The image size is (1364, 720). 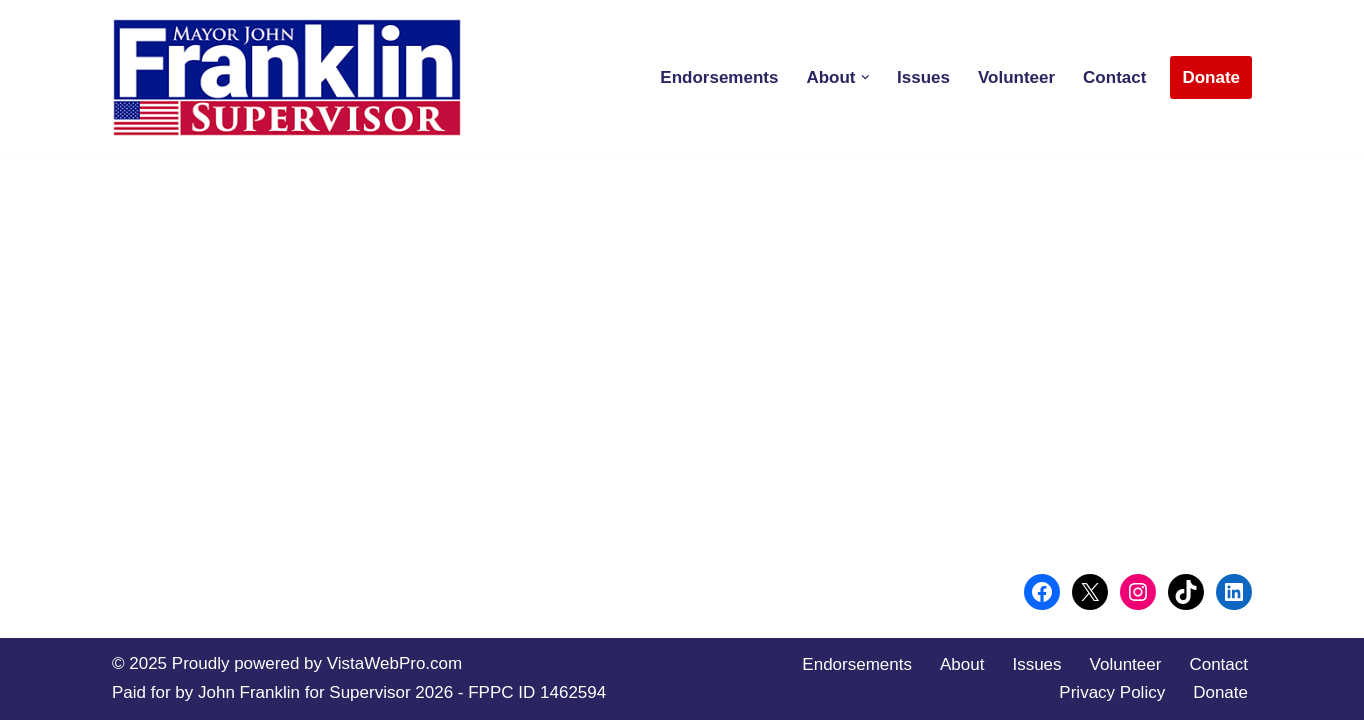 I want to click on [Conservative Leadership for San Diego County], so click(x=287, y=77).